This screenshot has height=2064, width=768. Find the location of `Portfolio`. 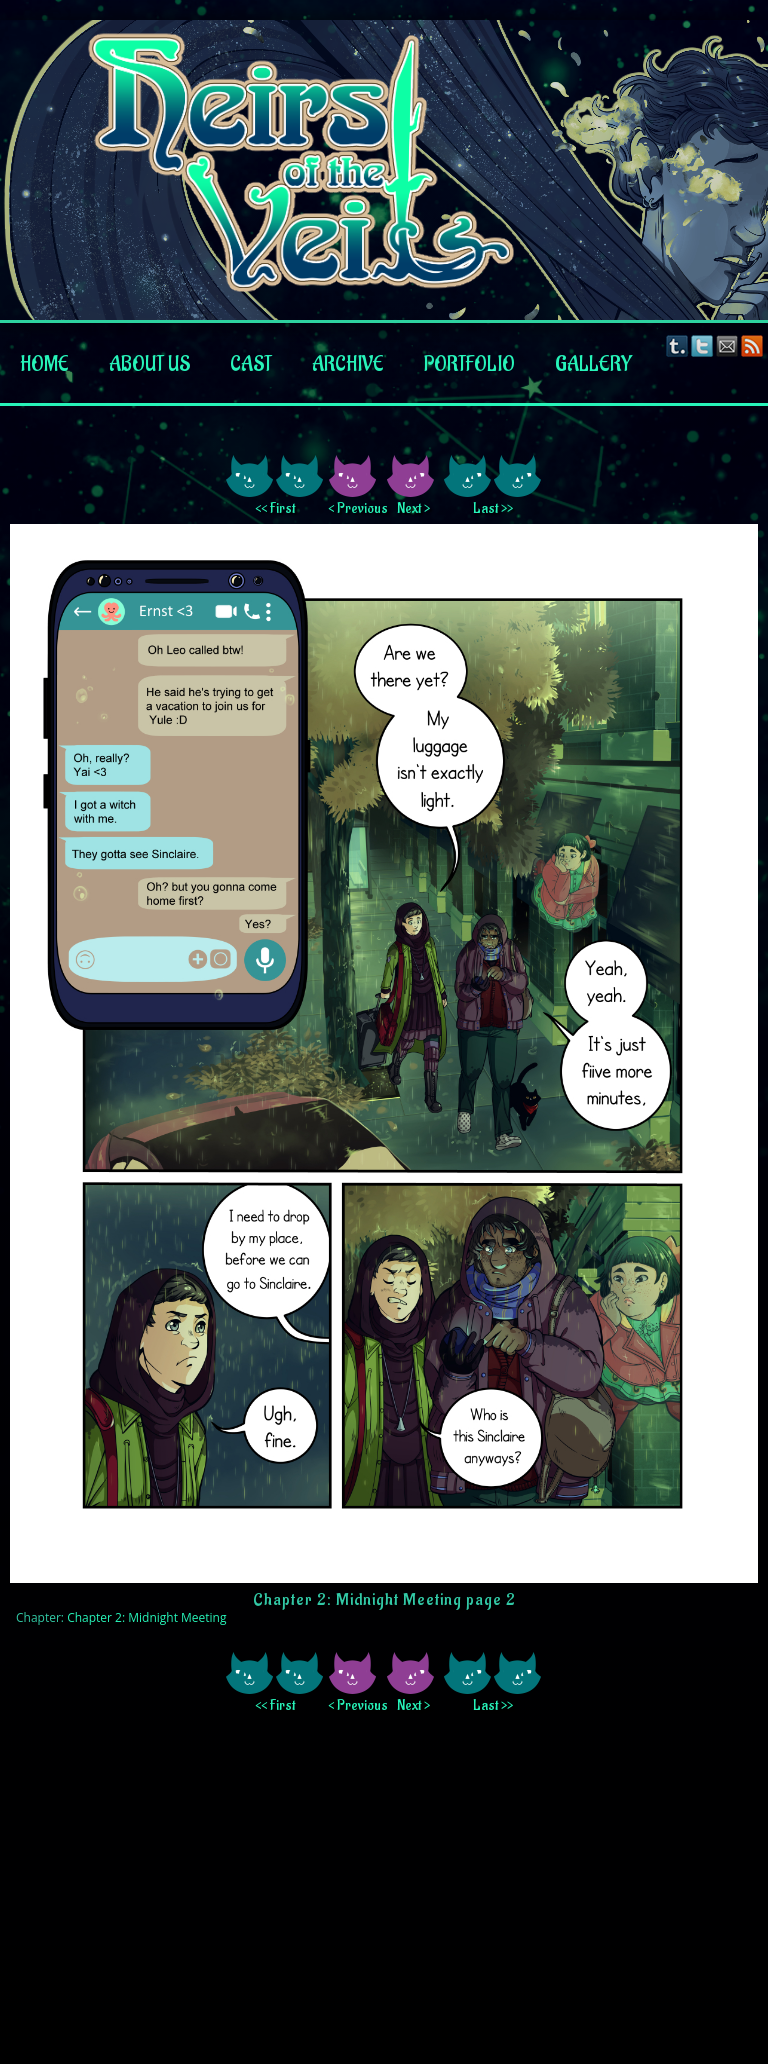

Portfolio is located at coordinates (469, 365).